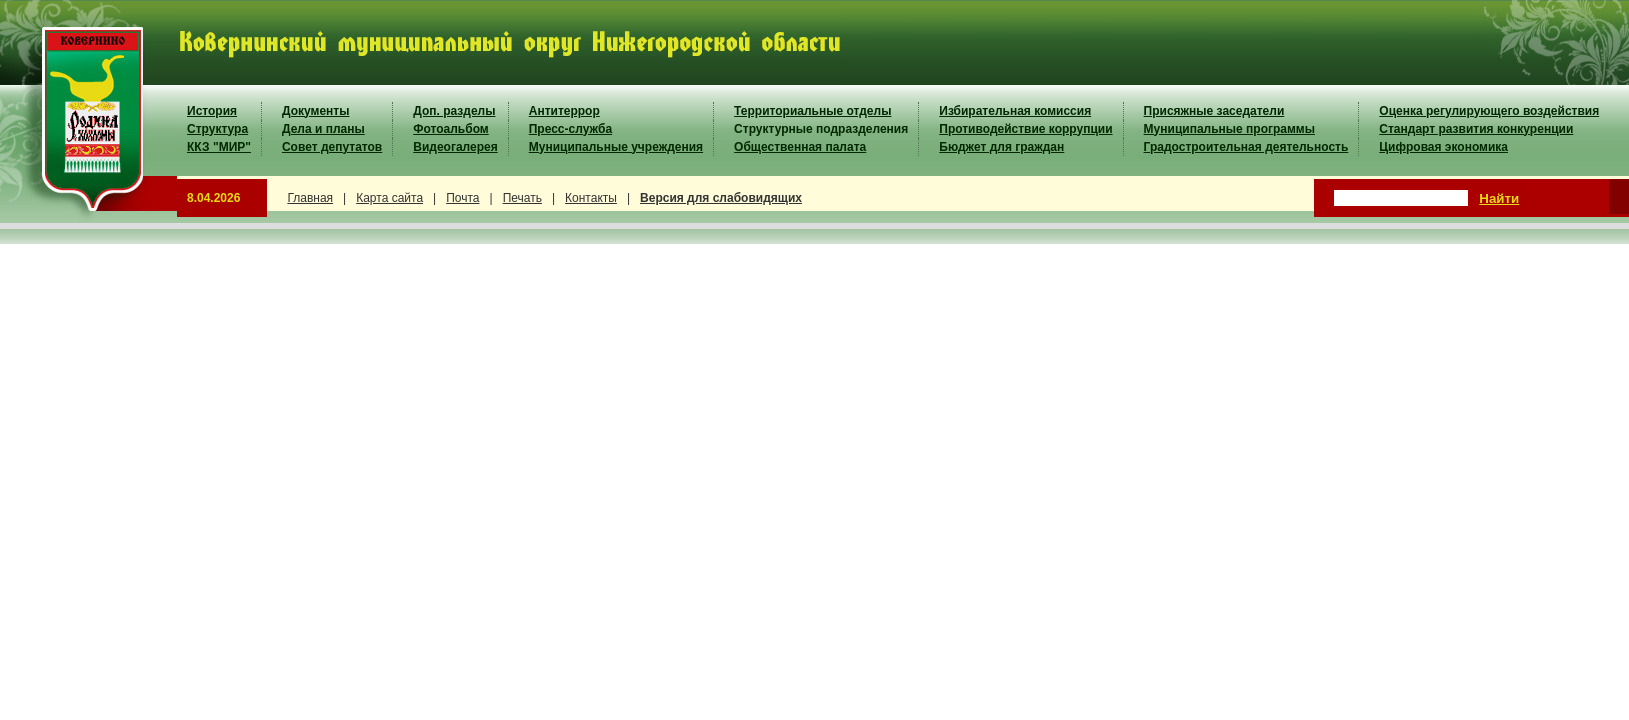 The height and width of the screenshot is (720, 1629). I want to click on Версия для слабовидящих, so click(721, 198).